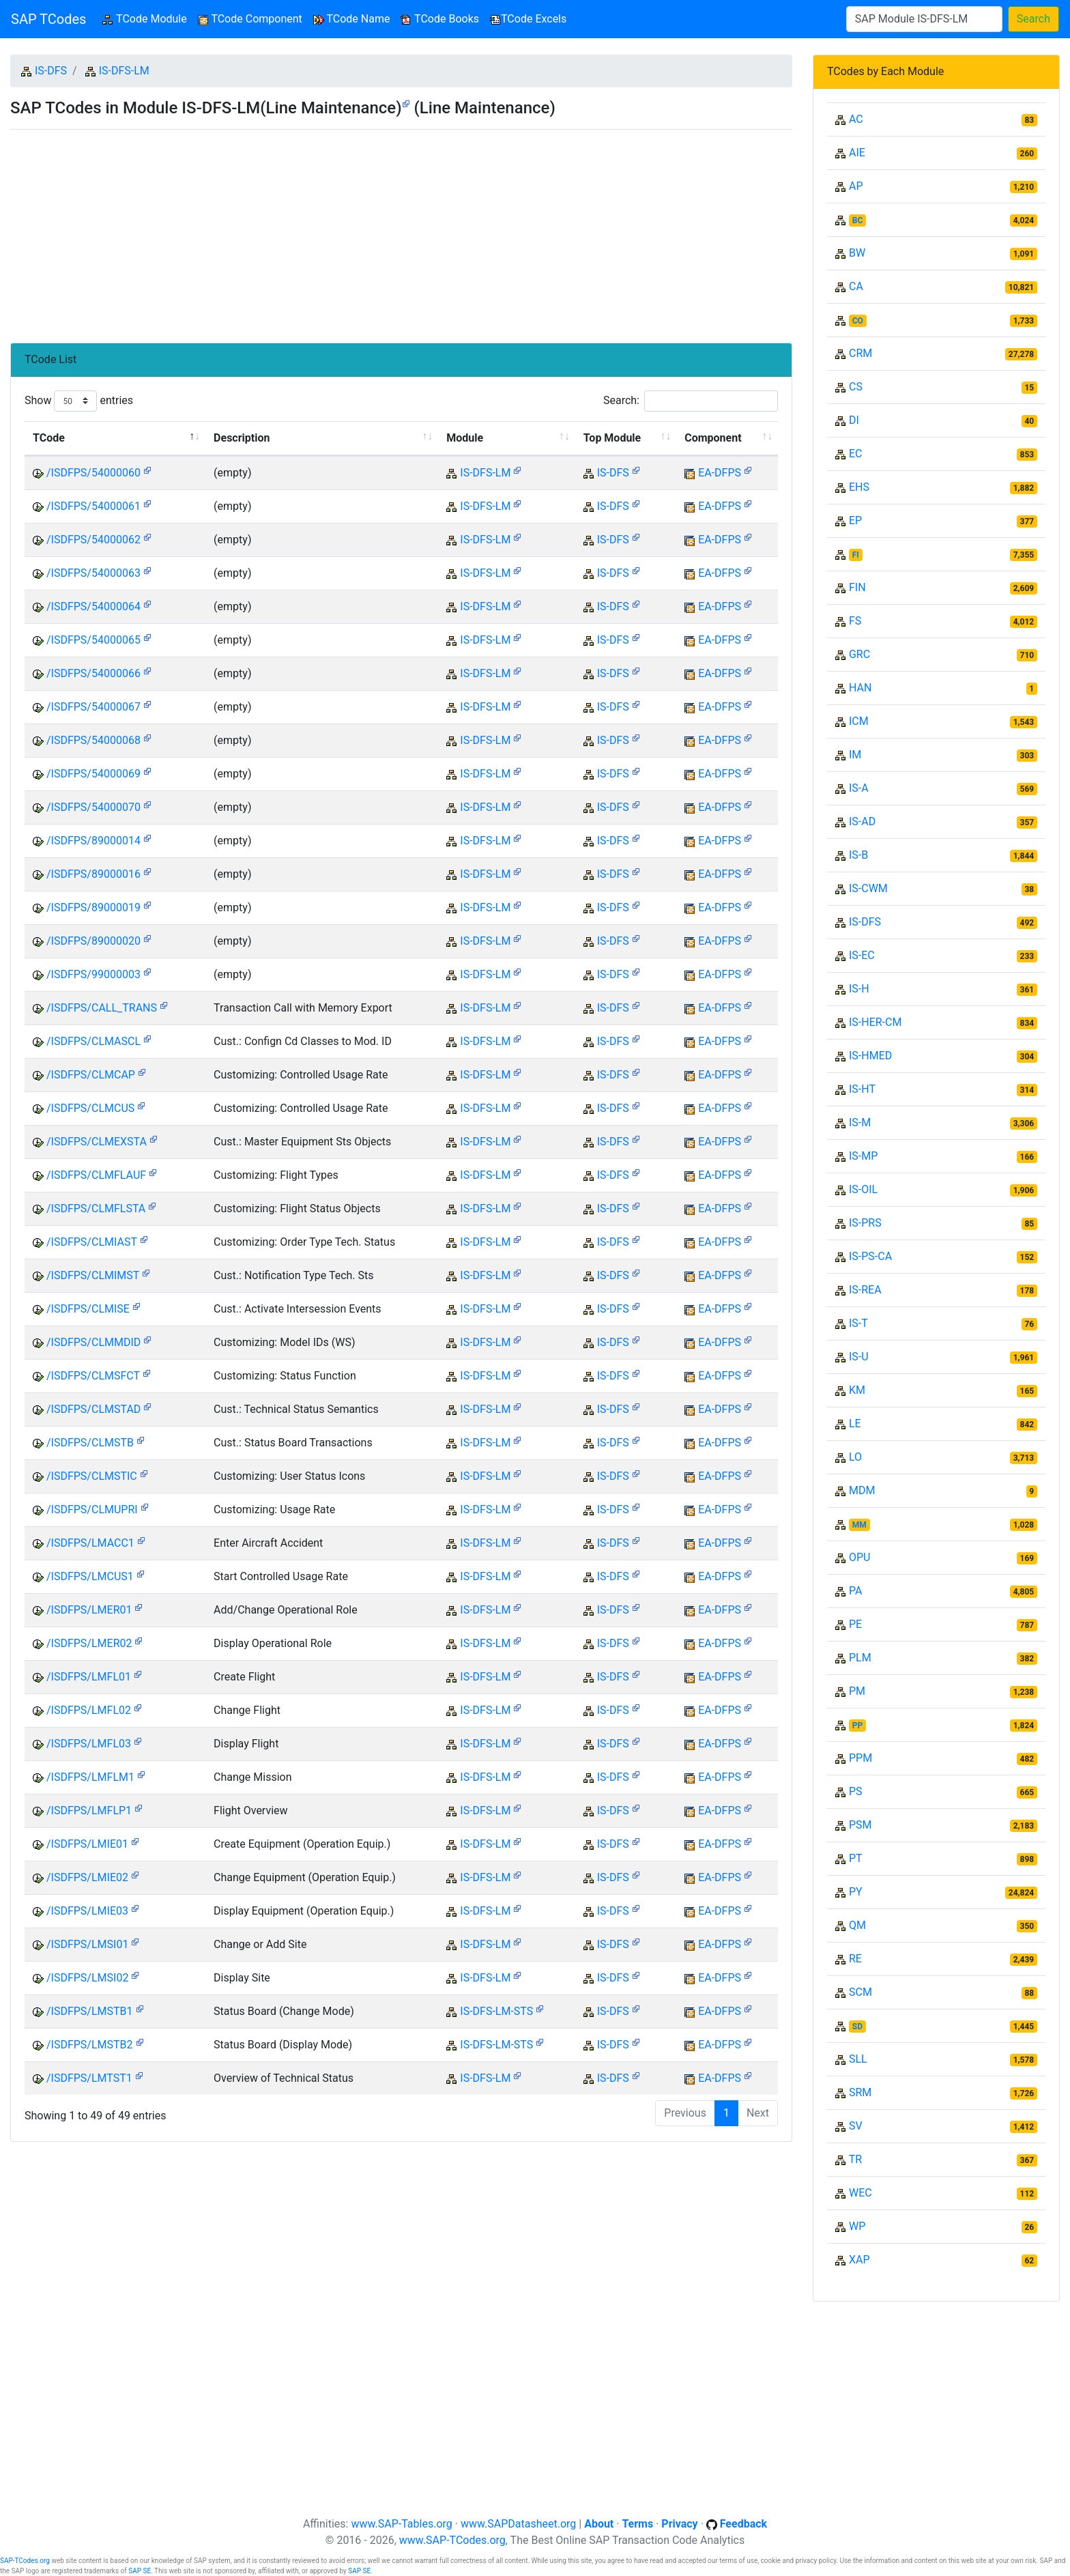 The image size is (1070, 2576). Describe the element at coordinates (93, 472) in the screenshot. I see `/ISDFPS/54000060` at that location.